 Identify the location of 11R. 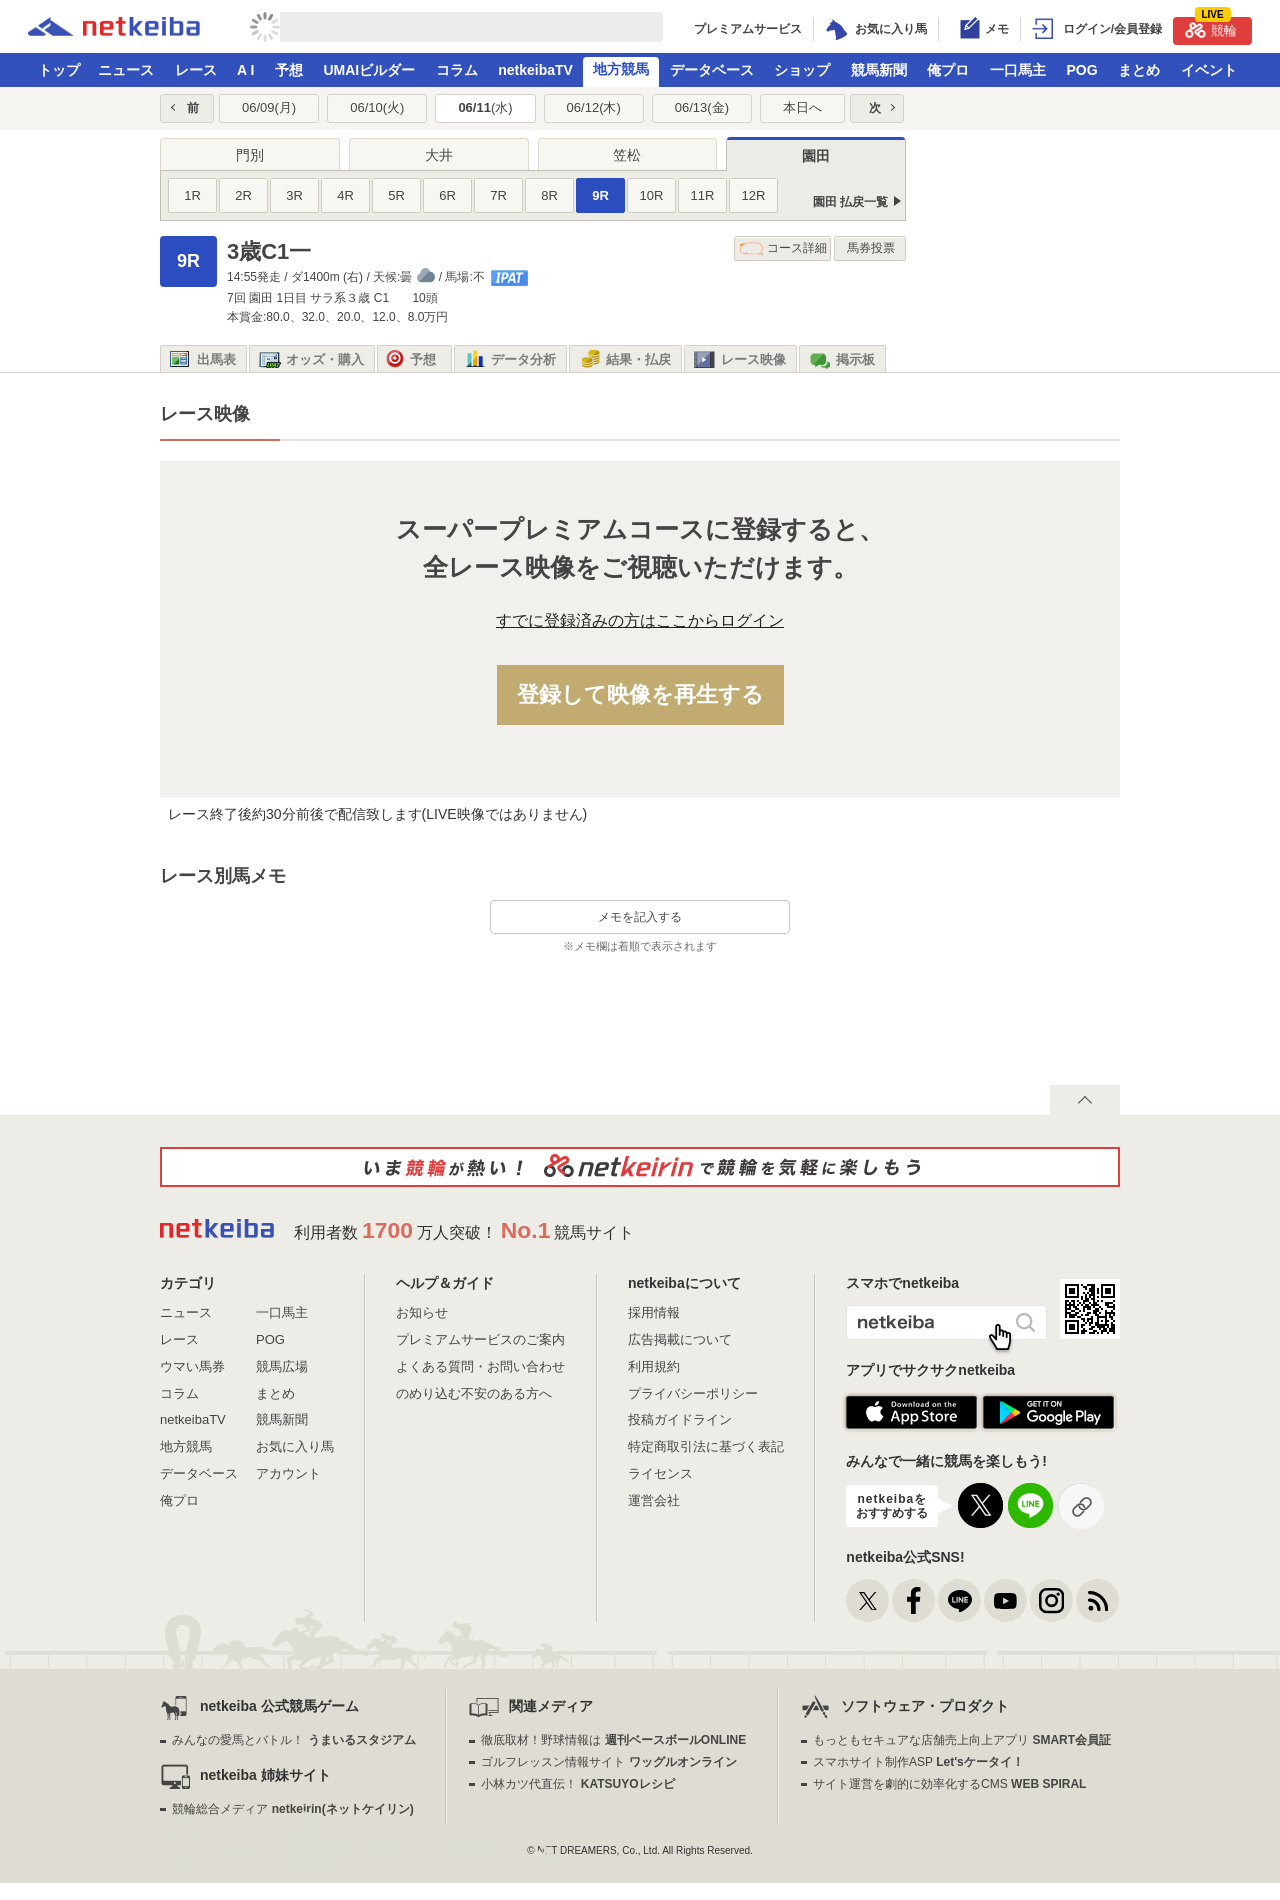
(703, 195).